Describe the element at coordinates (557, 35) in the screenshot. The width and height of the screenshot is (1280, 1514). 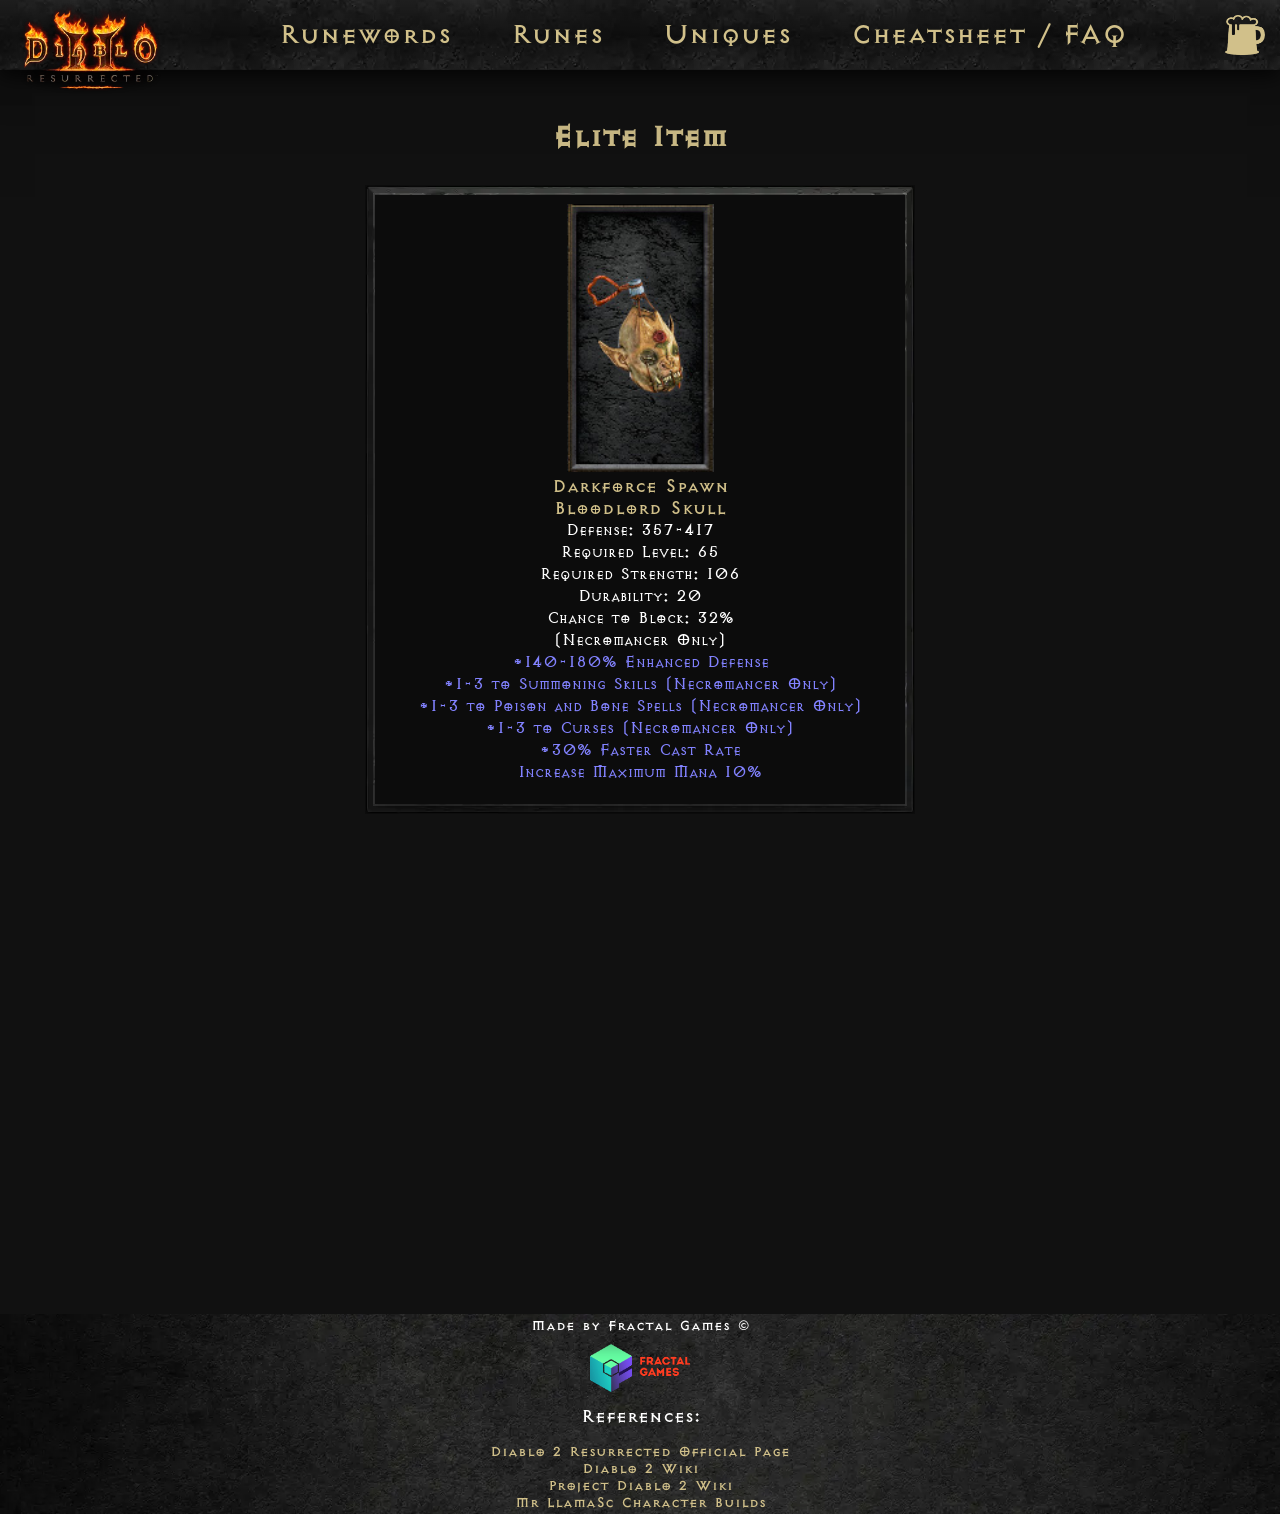
I see `Runes` at that location.